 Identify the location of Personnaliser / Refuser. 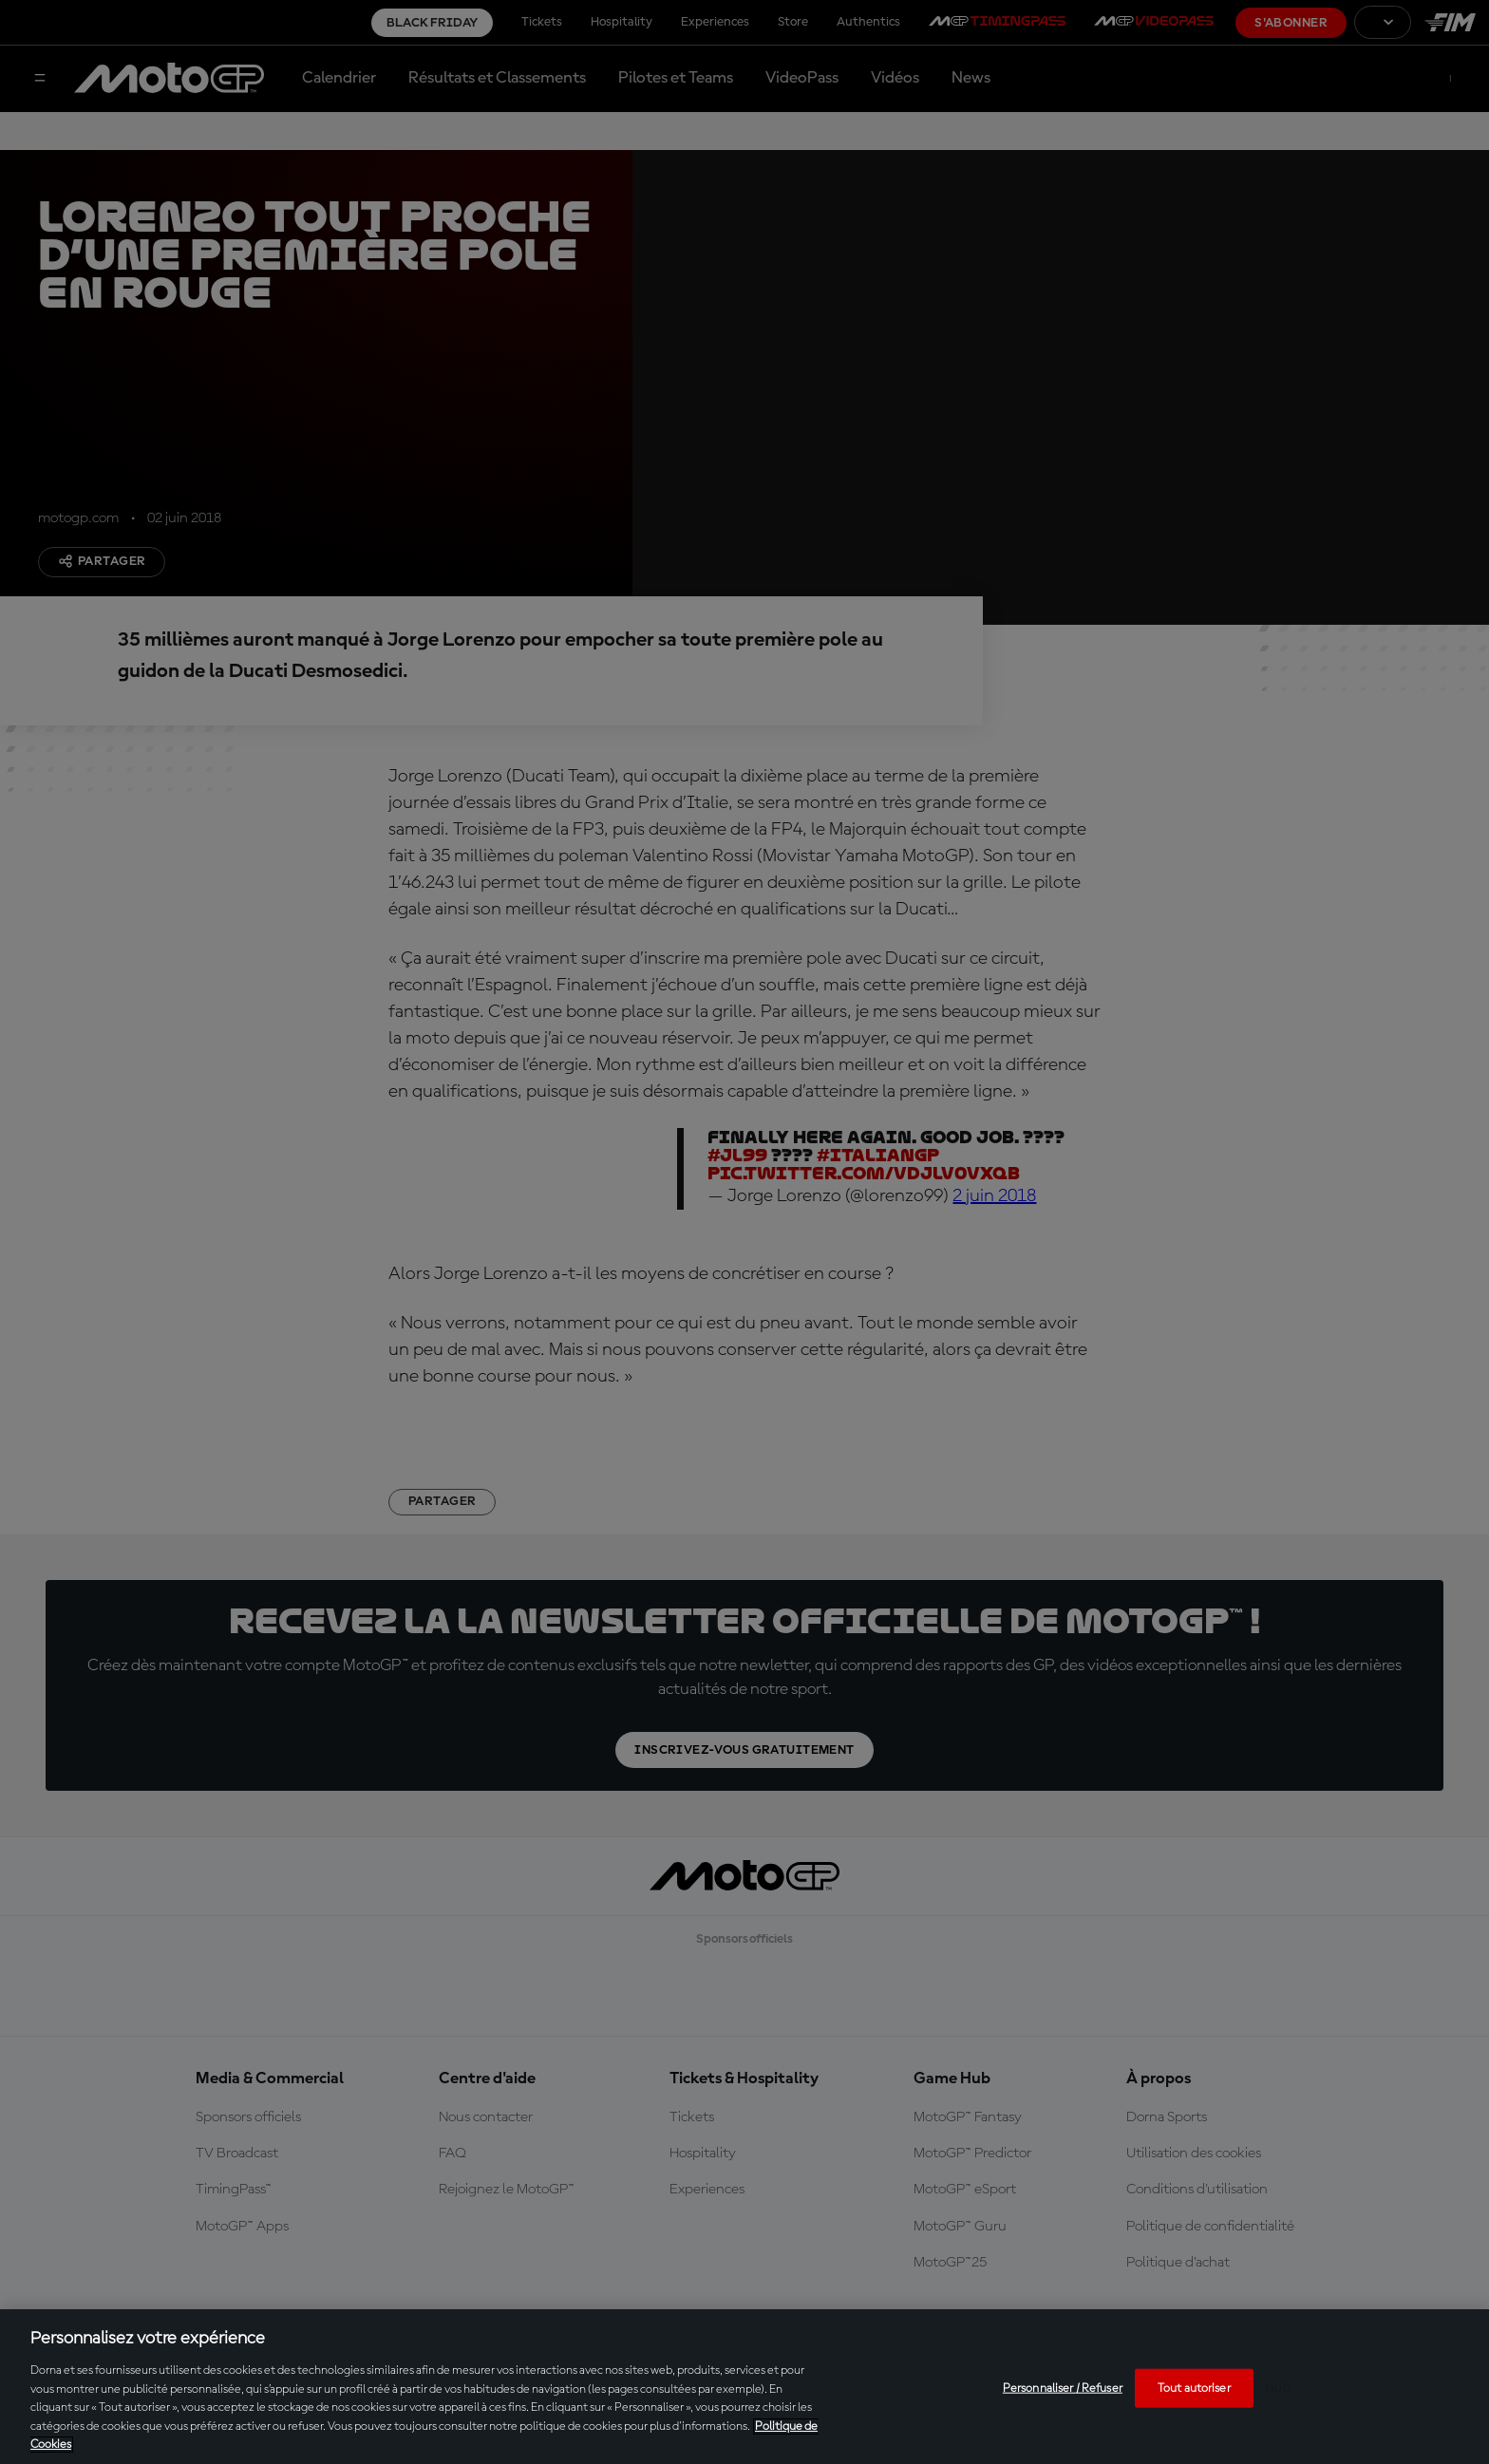
(1062, 2387).